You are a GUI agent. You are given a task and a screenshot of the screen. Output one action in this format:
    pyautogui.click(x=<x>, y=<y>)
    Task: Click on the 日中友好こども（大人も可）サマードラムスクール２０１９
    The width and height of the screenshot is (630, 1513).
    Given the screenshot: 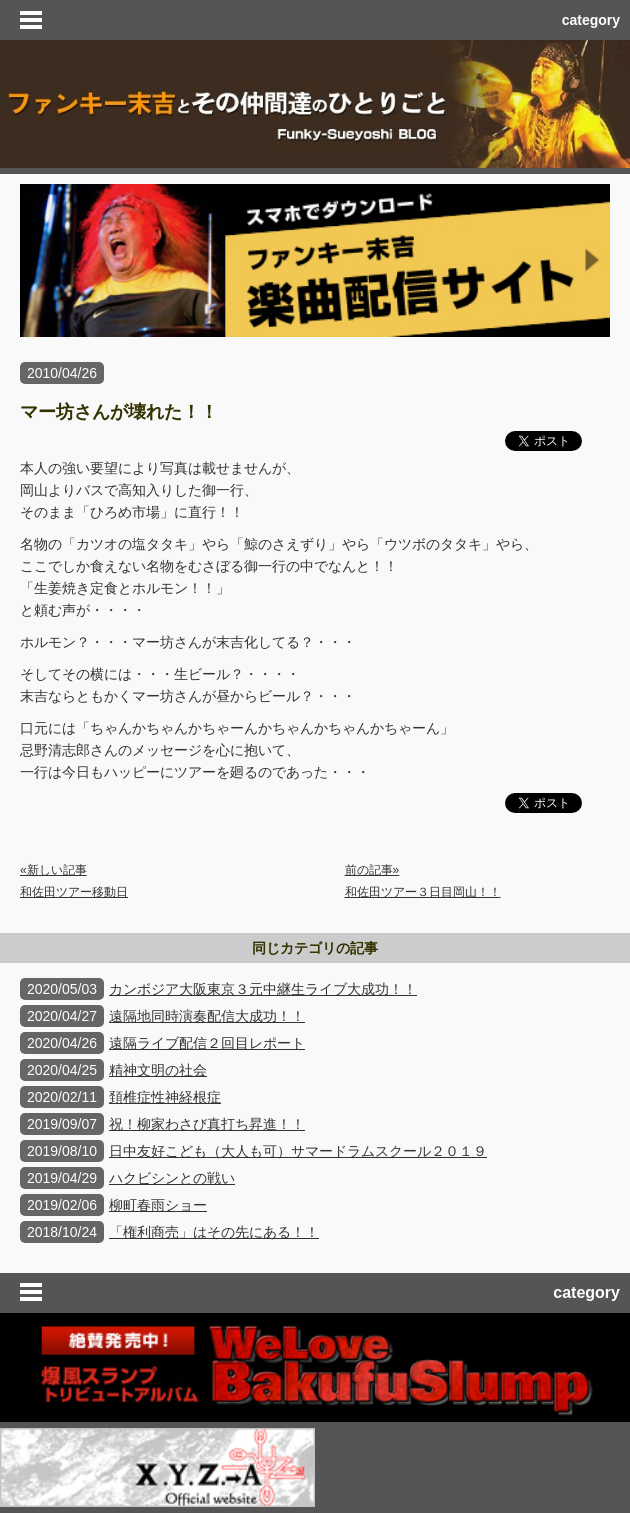 What is the action you would take?
    pyautogui.click(x=298, y=1151)
    